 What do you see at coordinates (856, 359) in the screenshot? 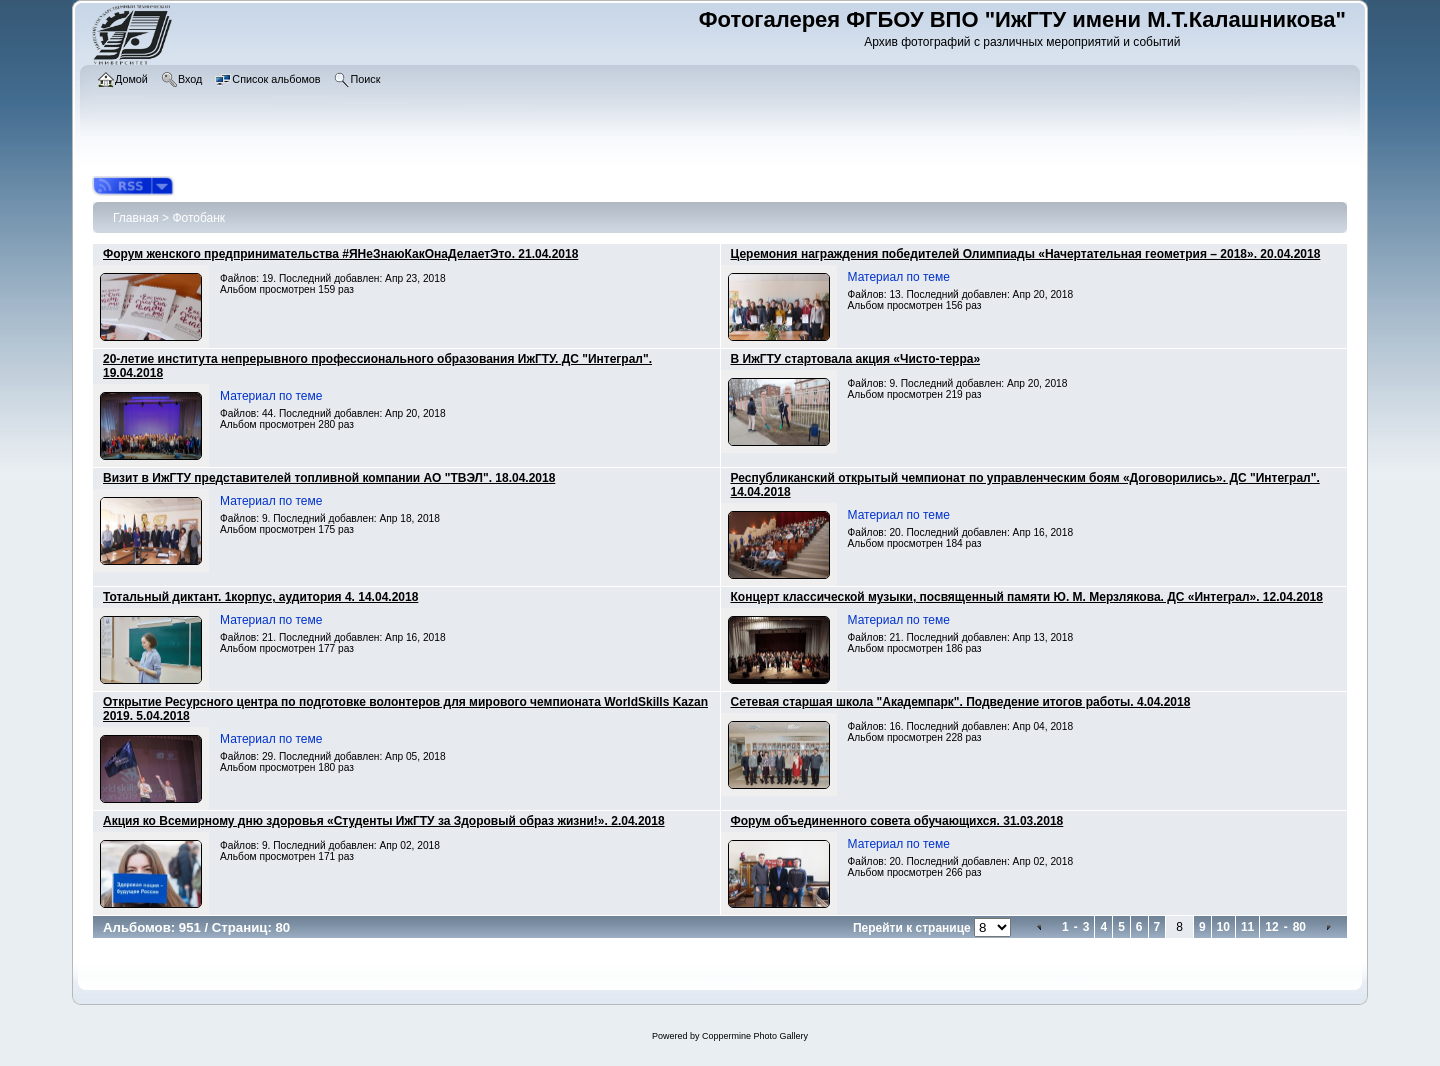
I see `В ИжГТУ стартовала акция «Чисто-терра»` at bounding box center [856, 359].